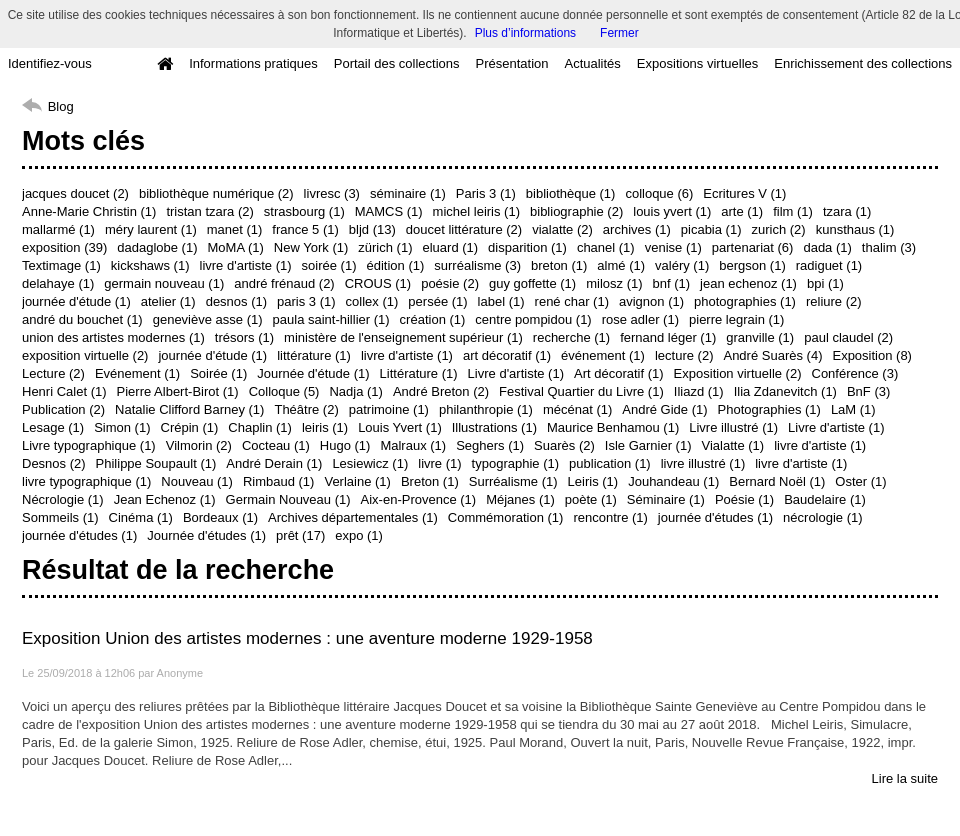  What do you see at coordinates (113, 337) in the screenshot?
I see `union des artistes modernes (1)` at bounding box center [113, 337].